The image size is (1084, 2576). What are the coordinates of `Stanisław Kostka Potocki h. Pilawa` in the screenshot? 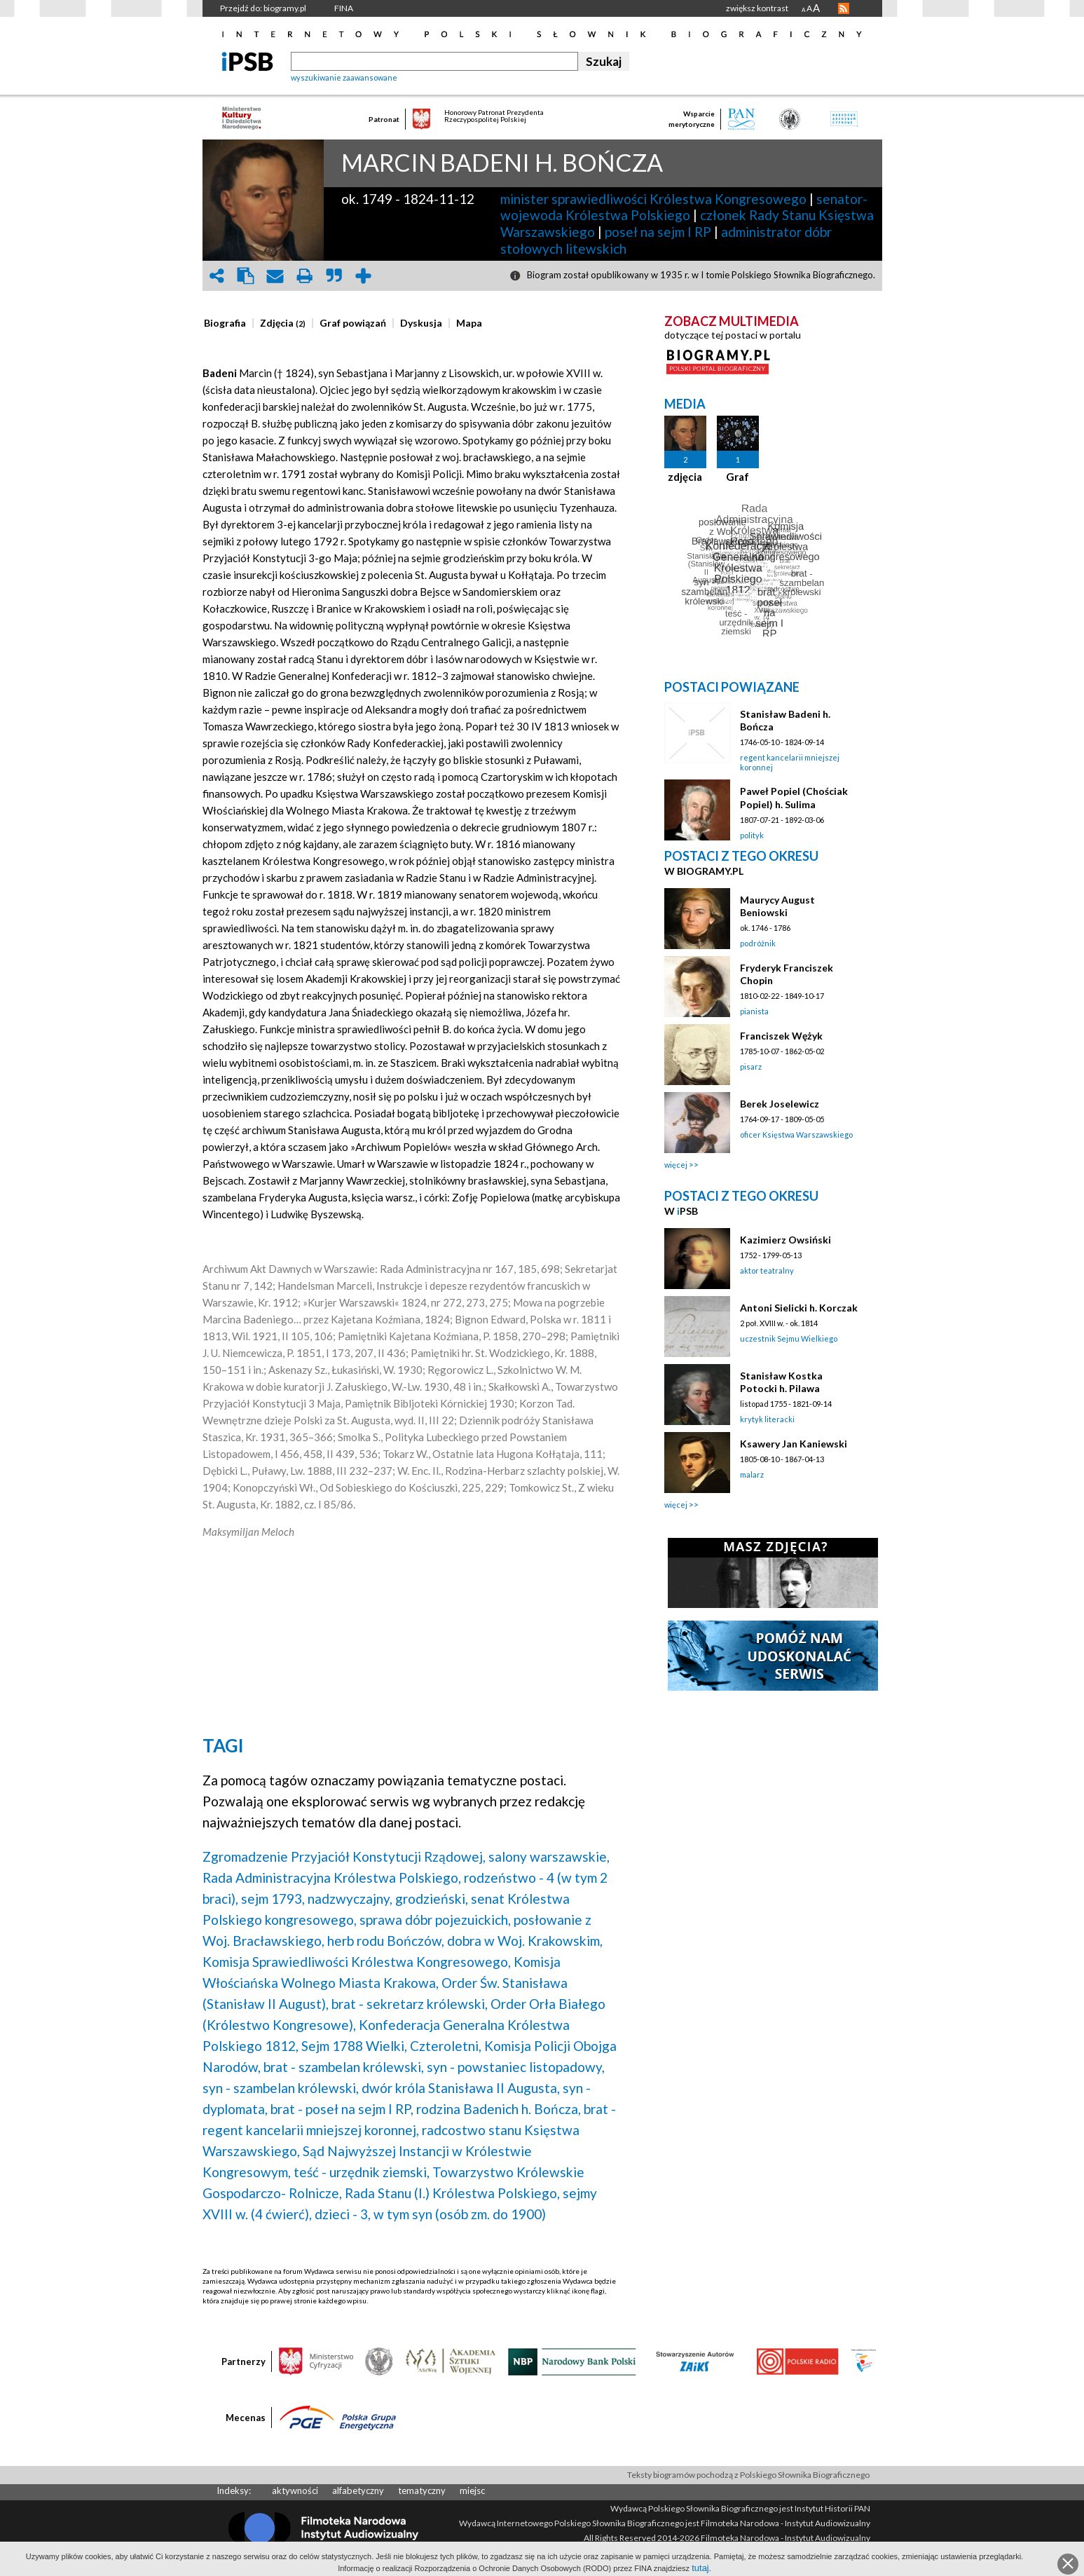 It's located at (781, 1382).